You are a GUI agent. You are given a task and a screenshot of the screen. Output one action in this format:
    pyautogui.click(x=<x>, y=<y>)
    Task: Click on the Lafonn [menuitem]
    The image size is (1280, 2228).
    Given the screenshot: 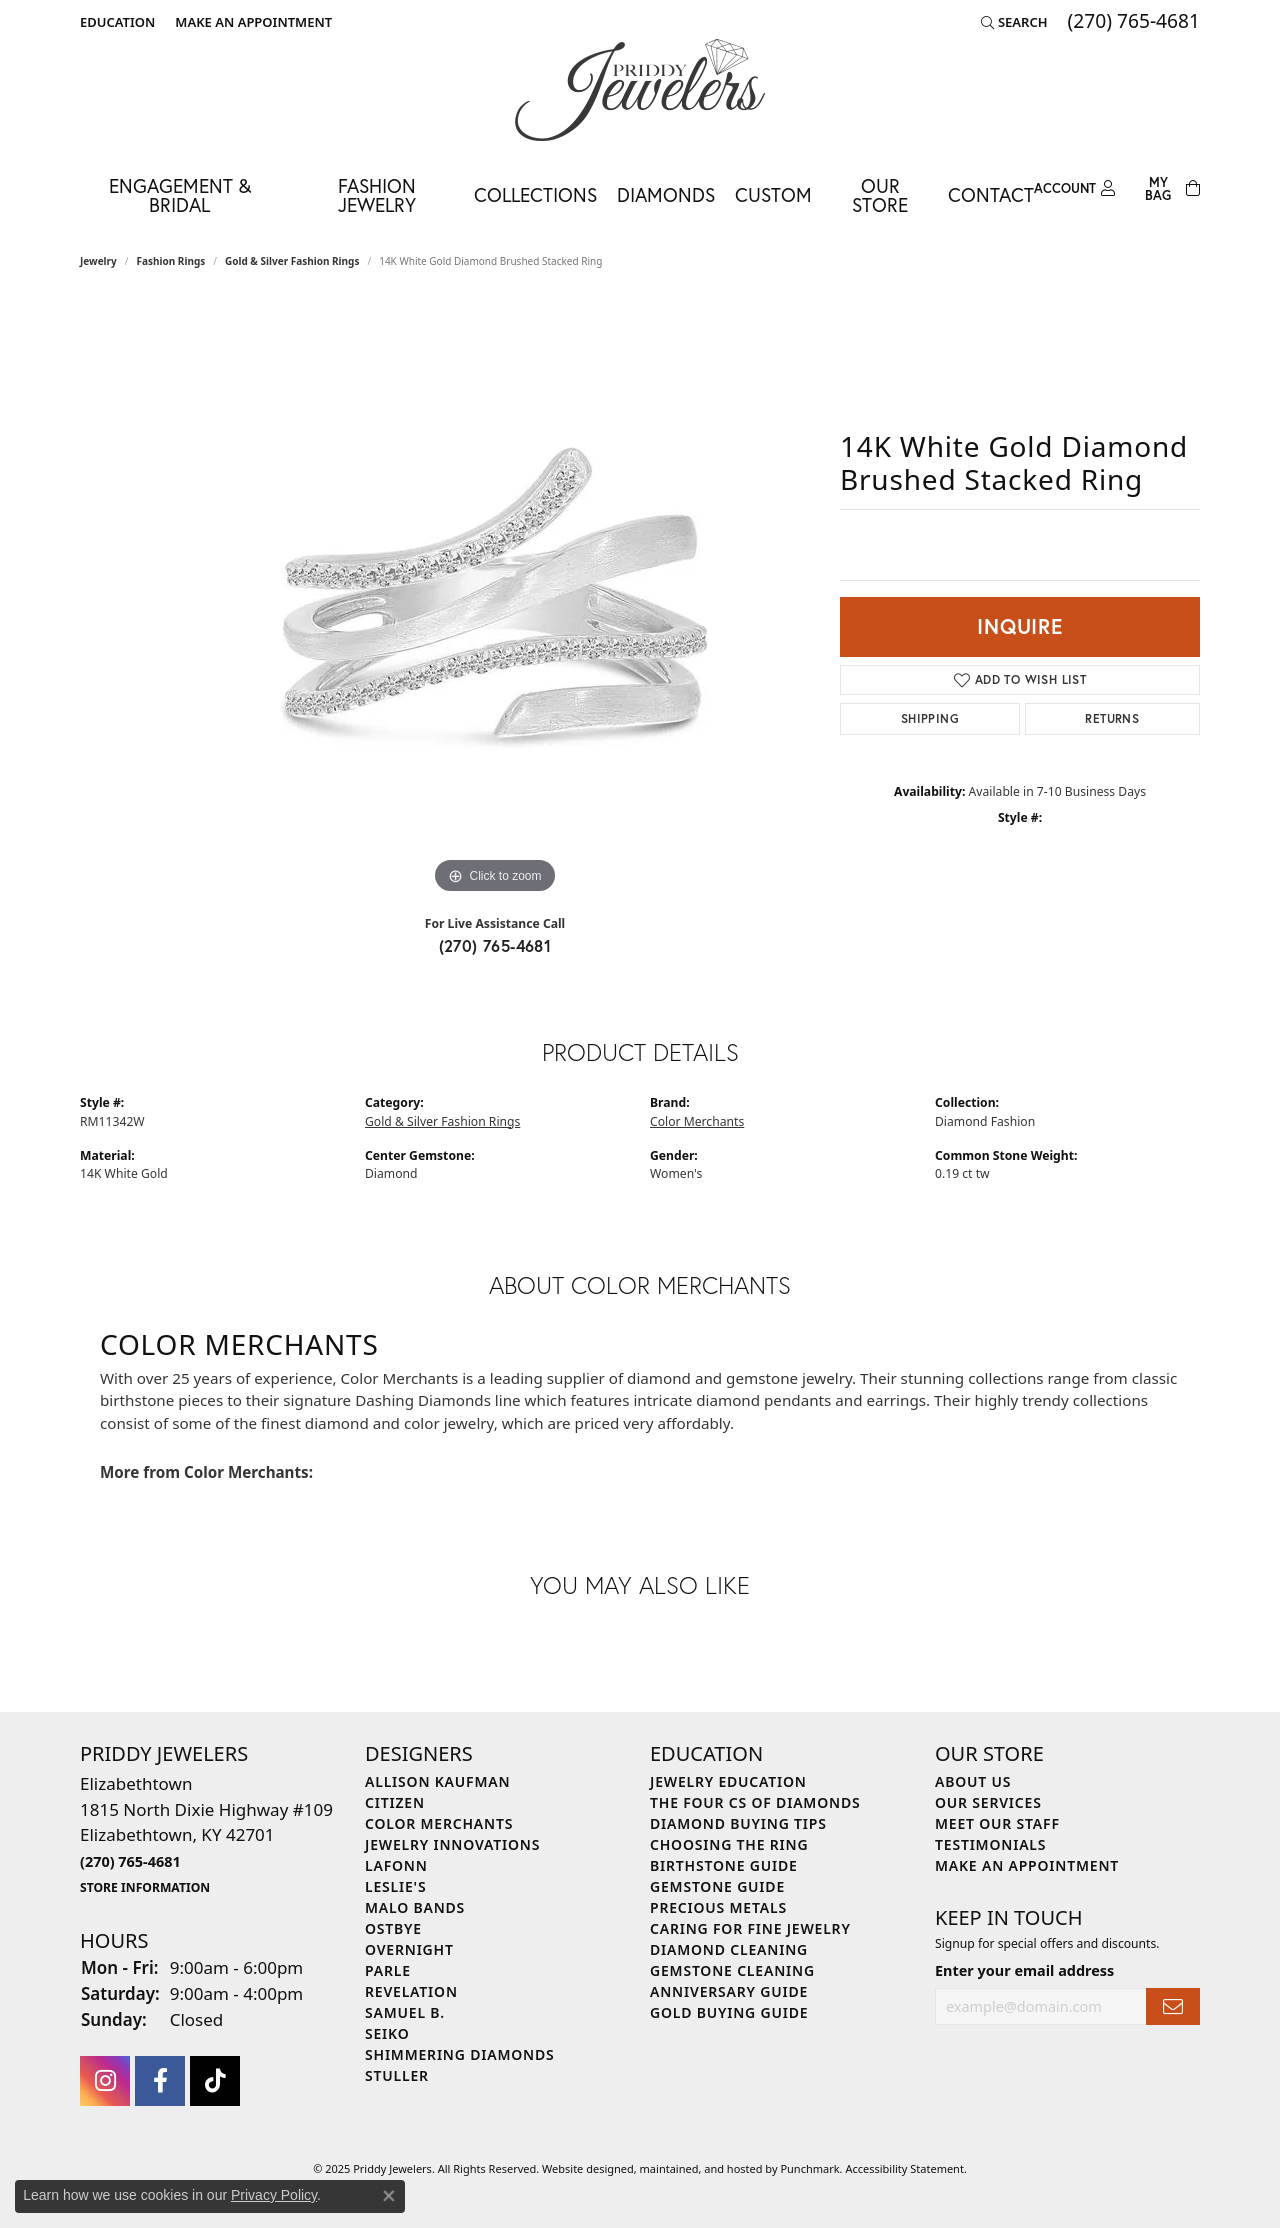 What is the action you would take?
    pyautogui.click(x=396, y=1865)
    